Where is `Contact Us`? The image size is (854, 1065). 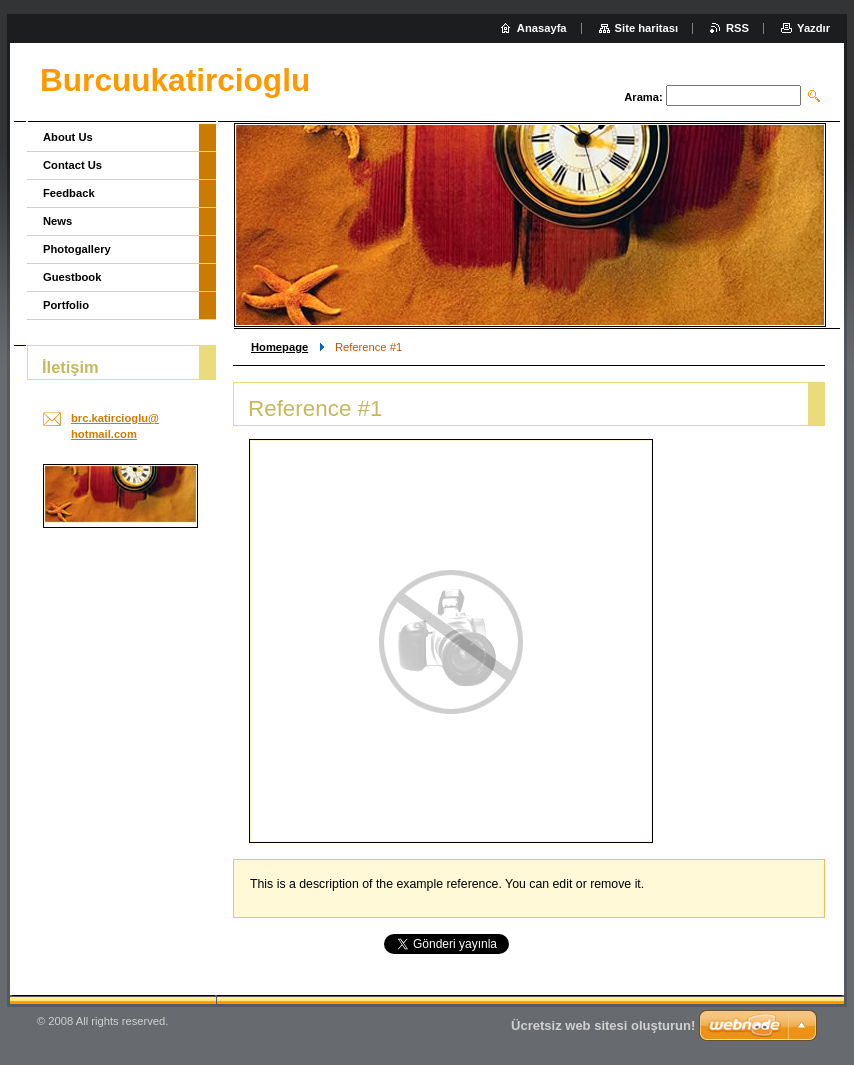 Contact Us is located at coordinates (72, 165).